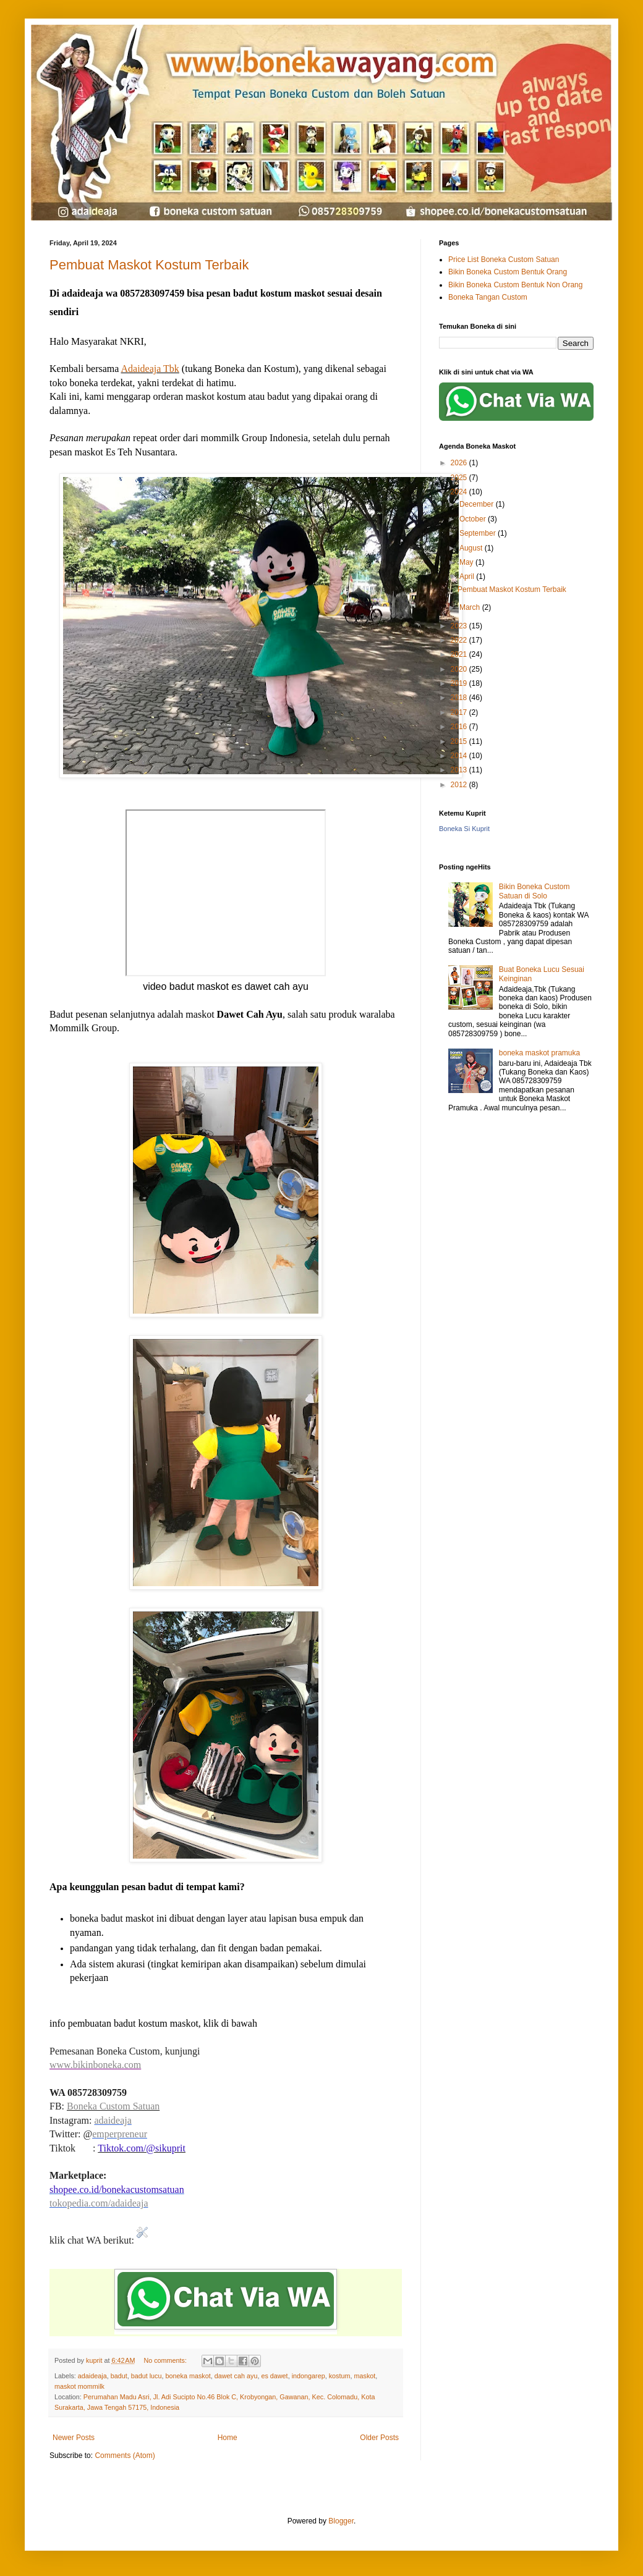 Image resolution: width=643 pixels, height=2576 pixels. Describe the element at coordinates (79, 2386) in the screenshot. I see `maskot mommilk` at that location.